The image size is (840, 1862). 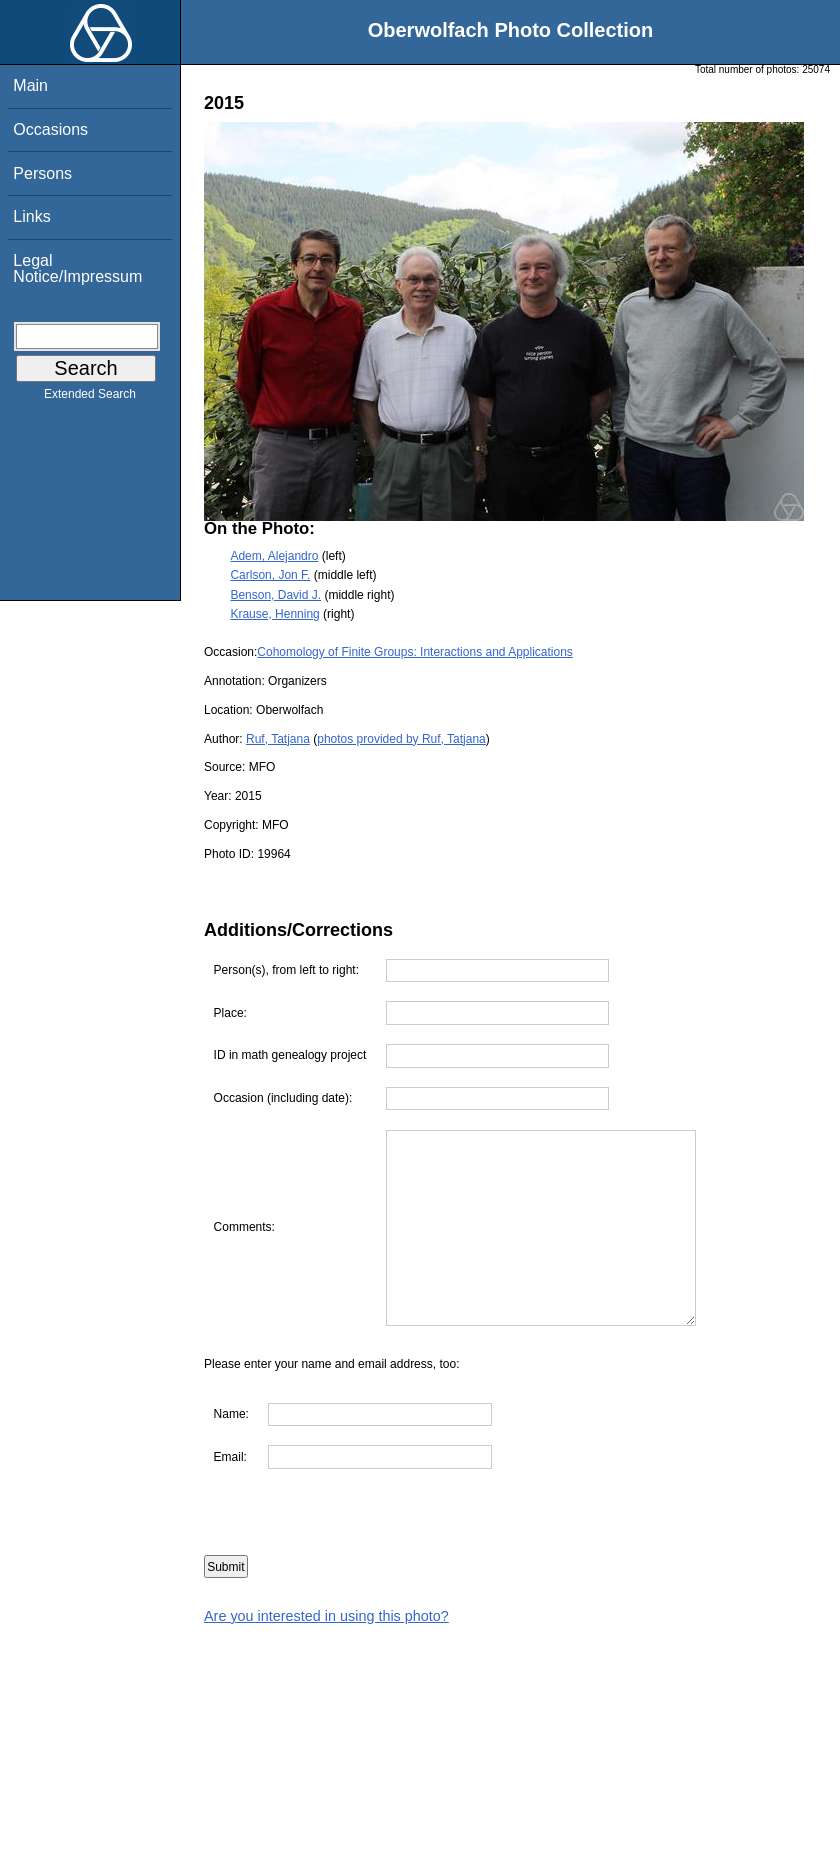 What do you see at coordinates (31, 216) in the screenshot?
I see `Links` at bounding box center [31, 216].